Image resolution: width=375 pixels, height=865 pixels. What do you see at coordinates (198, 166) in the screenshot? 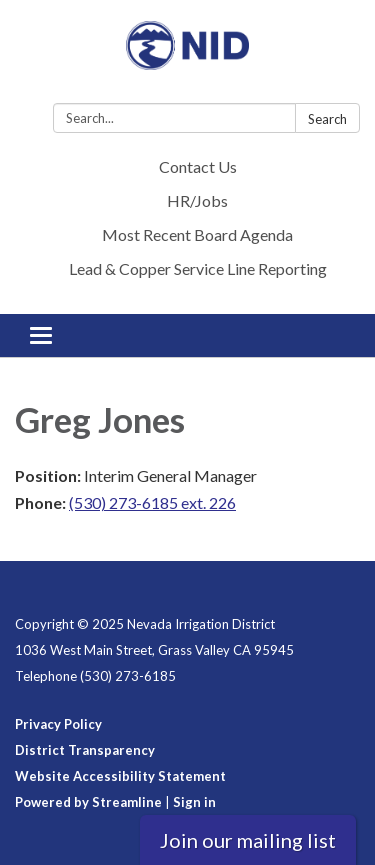
I see `Contact Us` at bounding box center [198, 166].